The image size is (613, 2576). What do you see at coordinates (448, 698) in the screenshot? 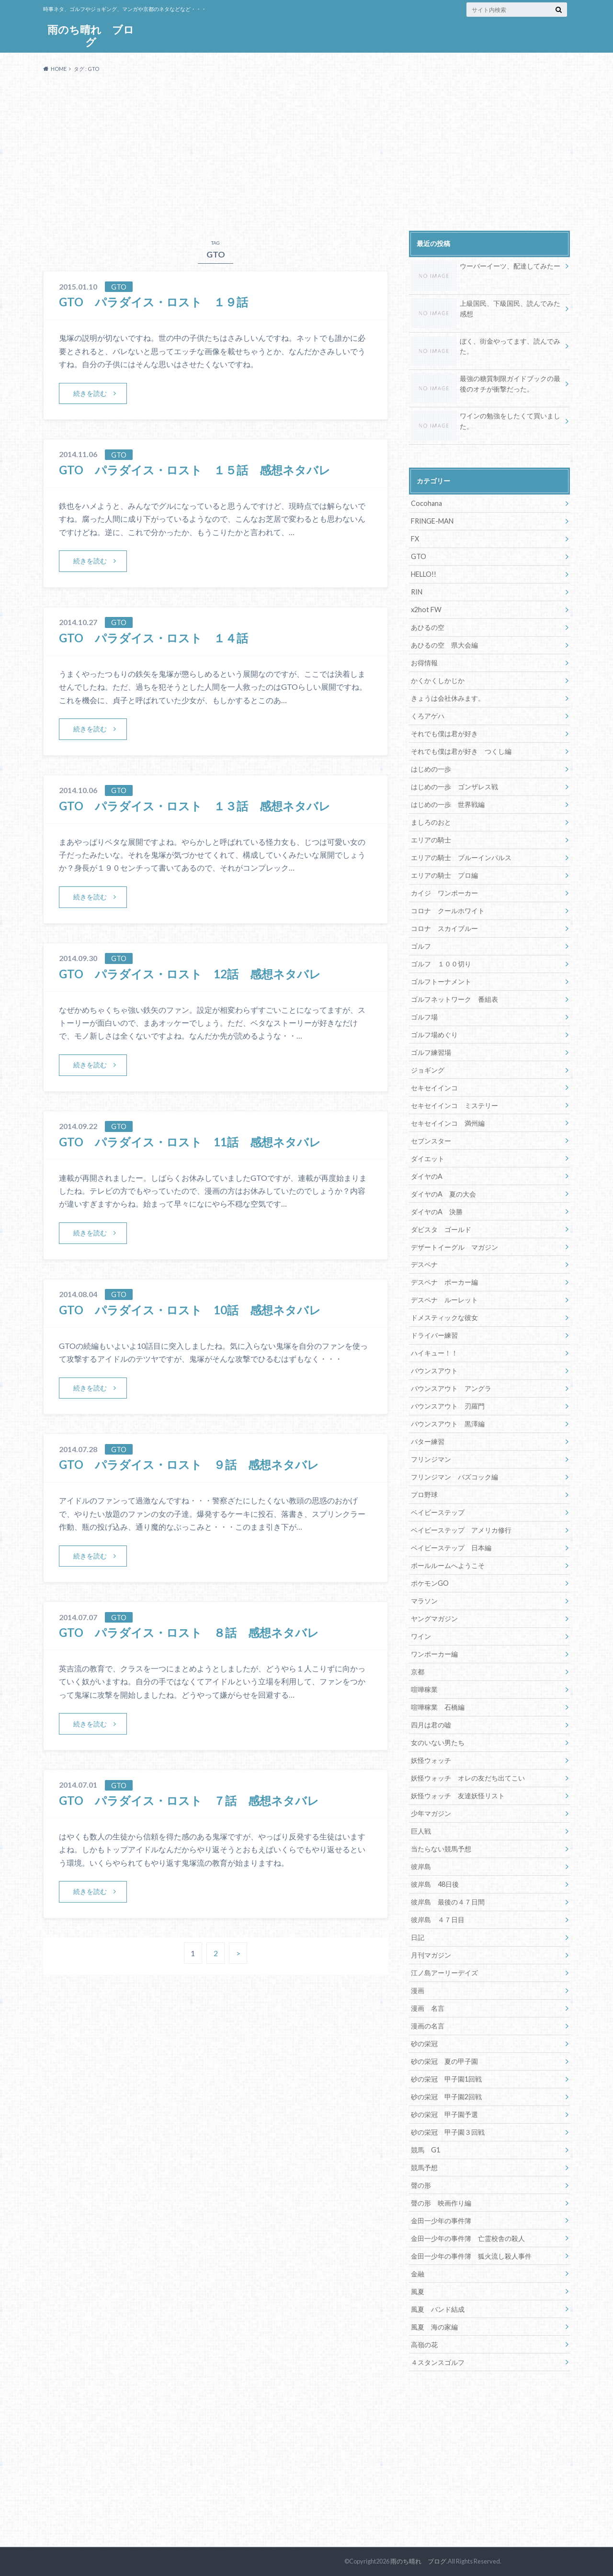
I see `きょうは会社休みます。` at bounding box center [448, 698].